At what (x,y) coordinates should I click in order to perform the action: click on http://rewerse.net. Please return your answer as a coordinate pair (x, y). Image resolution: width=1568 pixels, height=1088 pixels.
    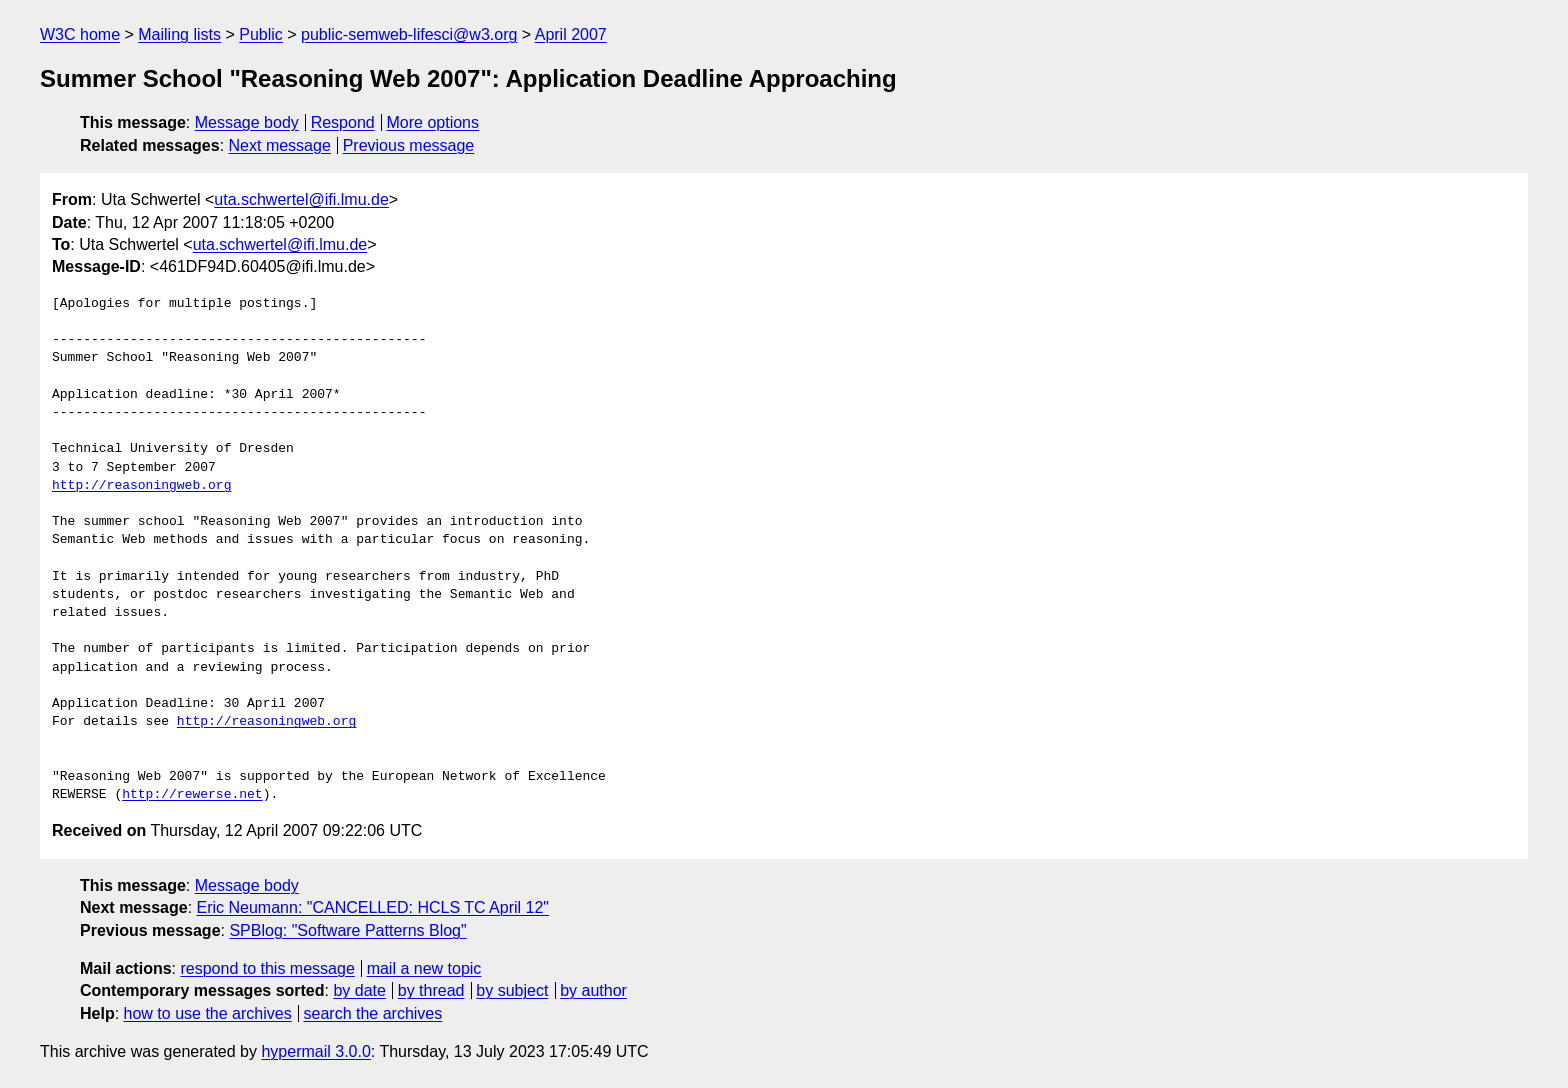
    Looking at the image, I should click on (192, 795).